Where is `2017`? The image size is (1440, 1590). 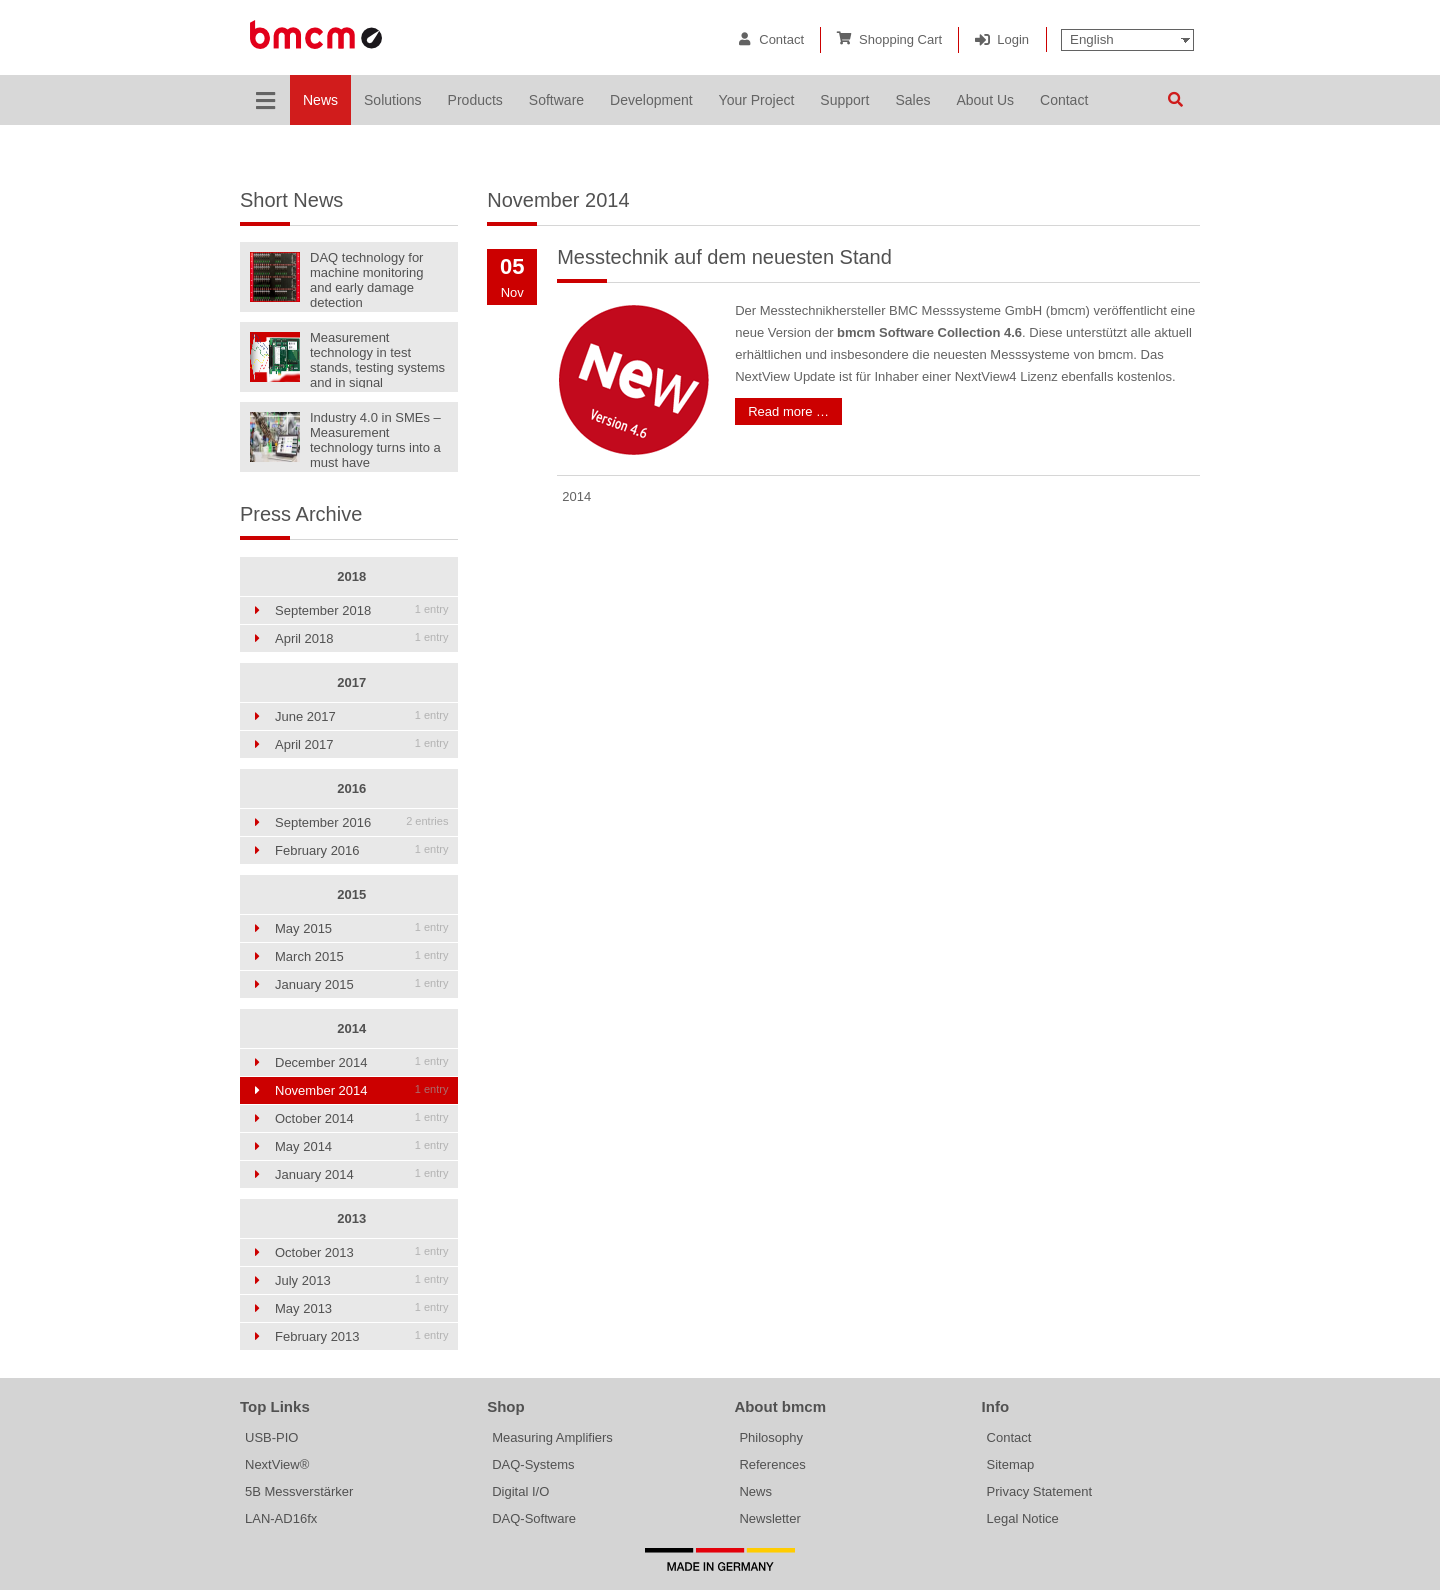 2017 is located at coordinates (351, 682).